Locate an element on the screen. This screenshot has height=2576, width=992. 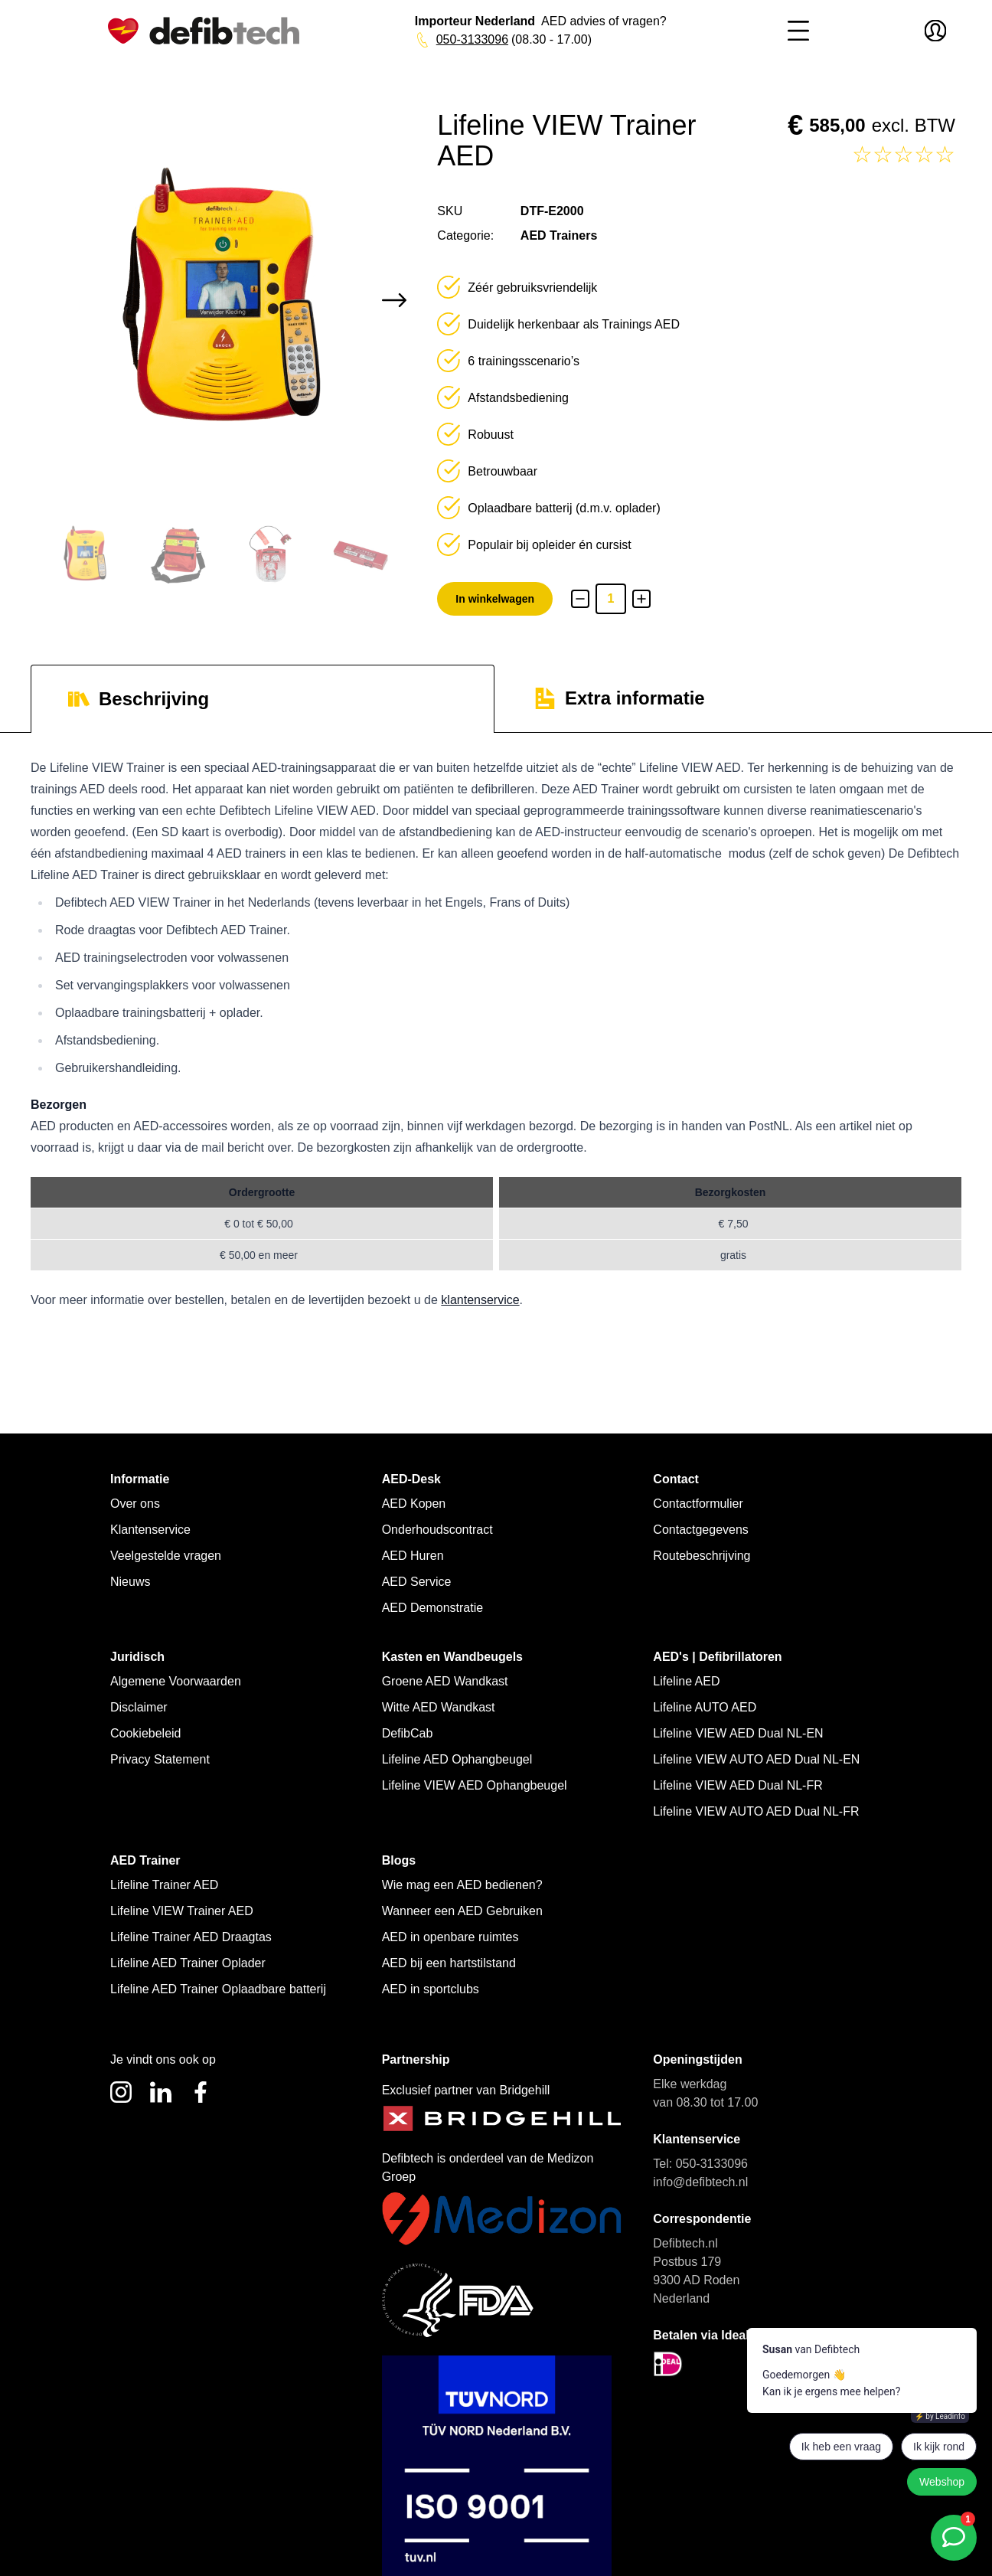
Lifeline AED is located at coordinates (686, 1681).